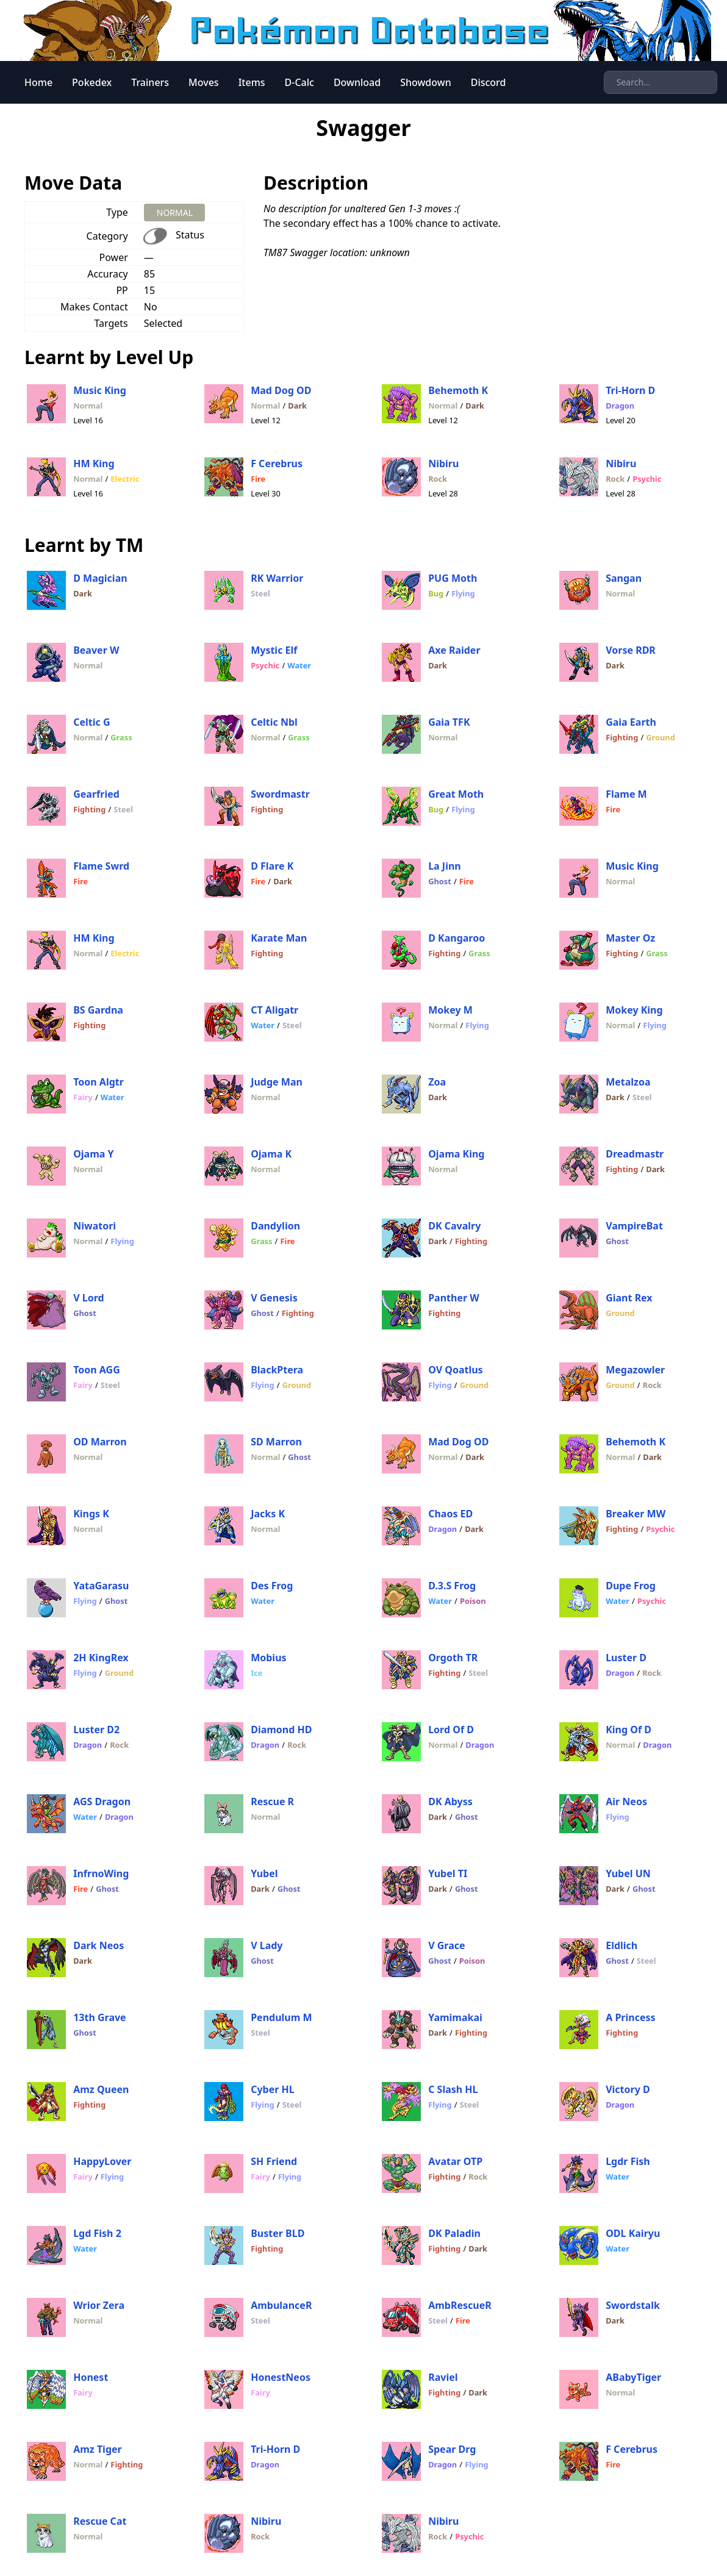  Describe the element at coordinates (620, 405) in the screenshot. I see `Dragon` at that location.